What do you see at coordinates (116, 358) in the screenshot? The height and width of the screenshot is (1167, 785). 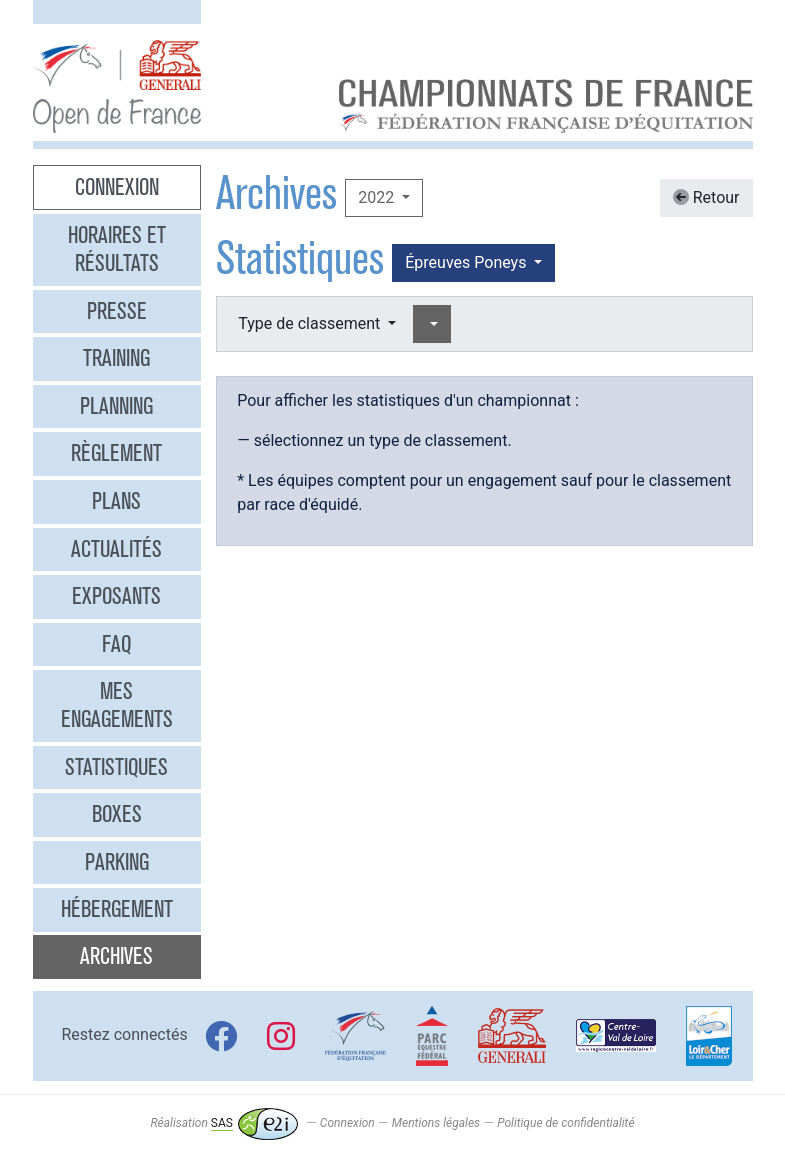 I see `Training` at bounding box center [116, 358].